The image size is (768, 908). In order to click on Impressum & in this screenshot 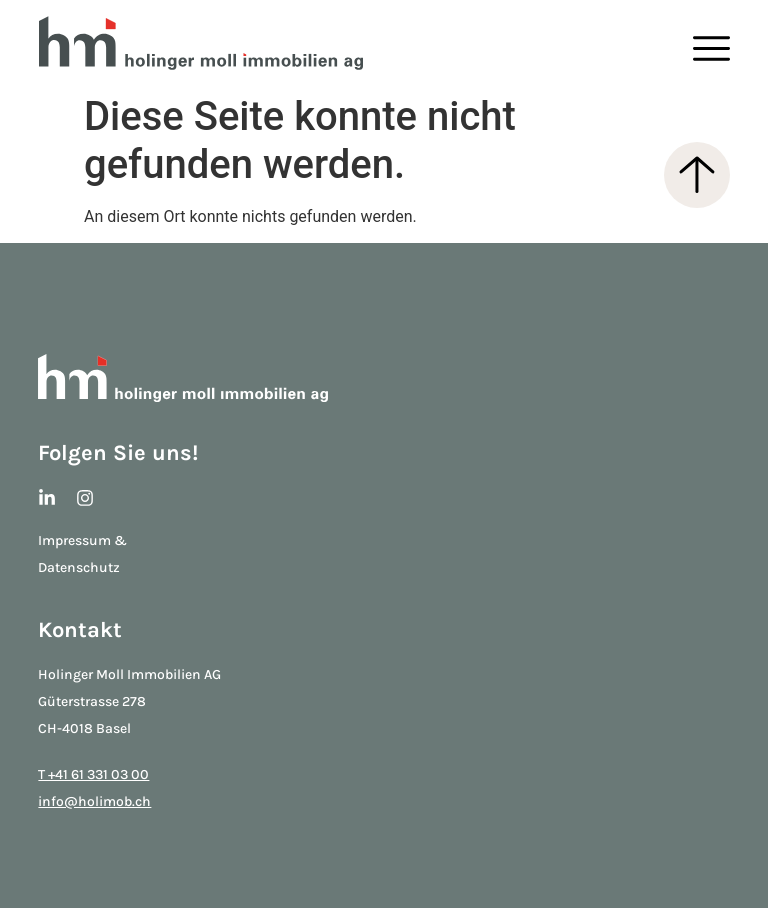, I will do `click(82, 540)`.